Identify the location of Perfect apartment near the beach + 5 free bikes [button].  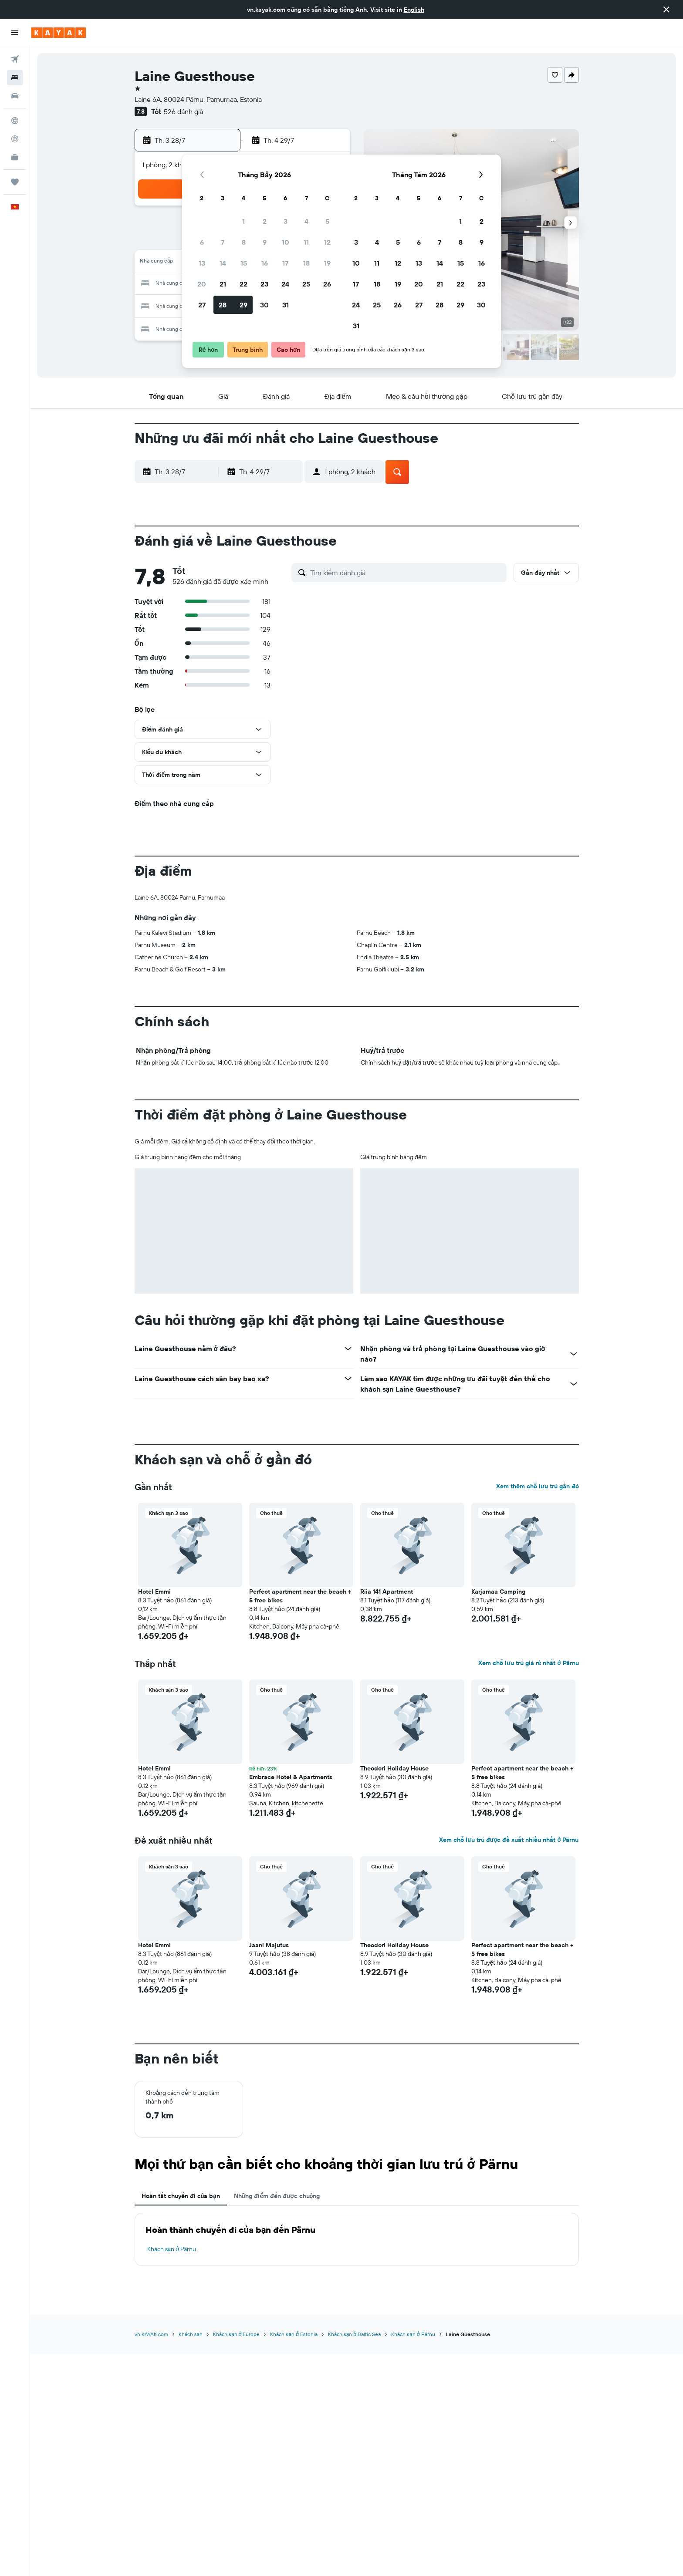
(300, 1596).